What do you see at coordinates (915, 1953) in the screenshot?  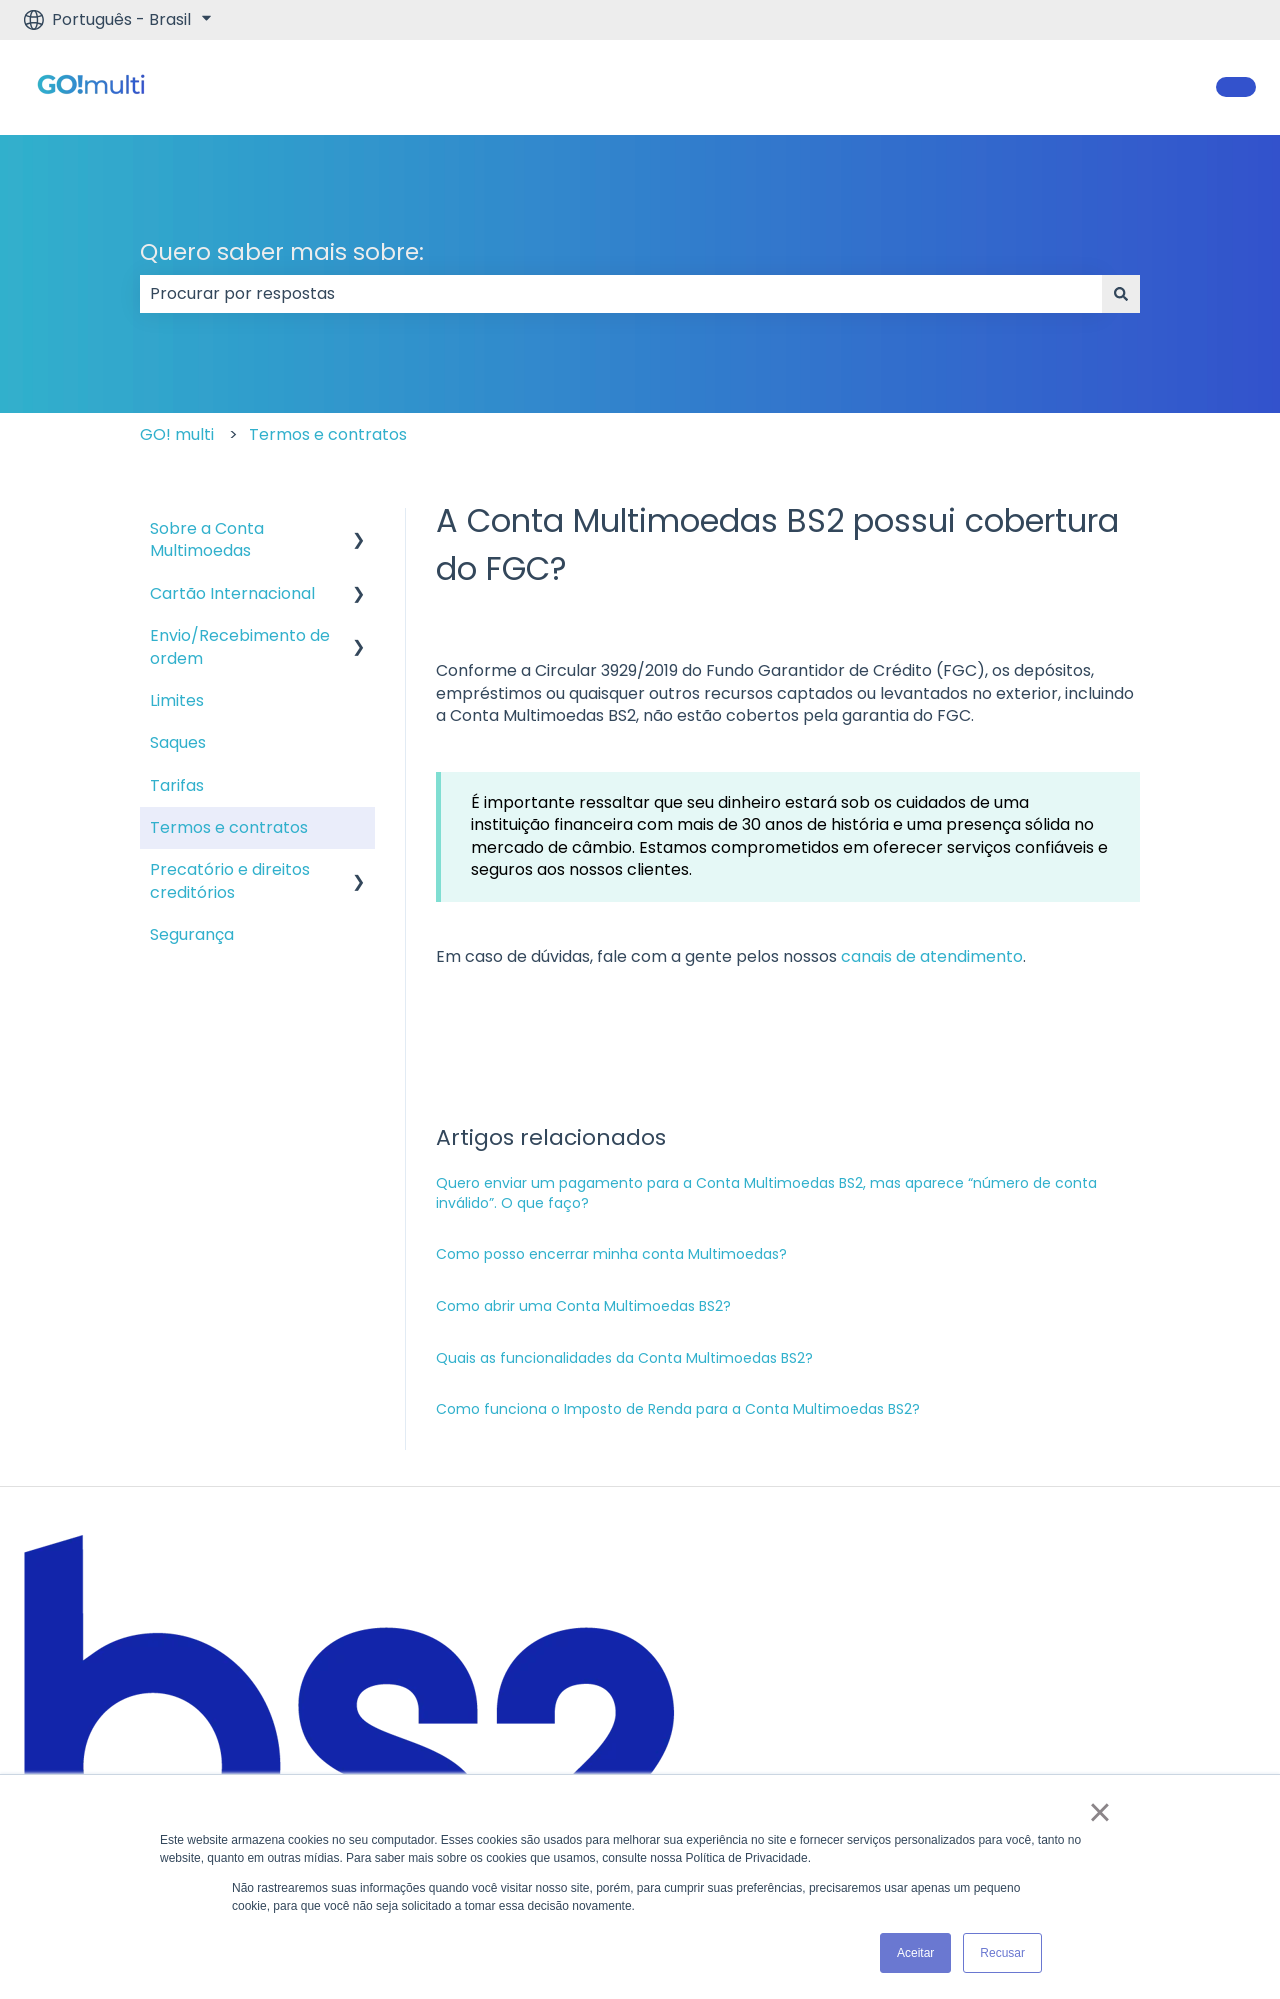 I see `Aceitar [button]` at bounding box center [915, 1953].